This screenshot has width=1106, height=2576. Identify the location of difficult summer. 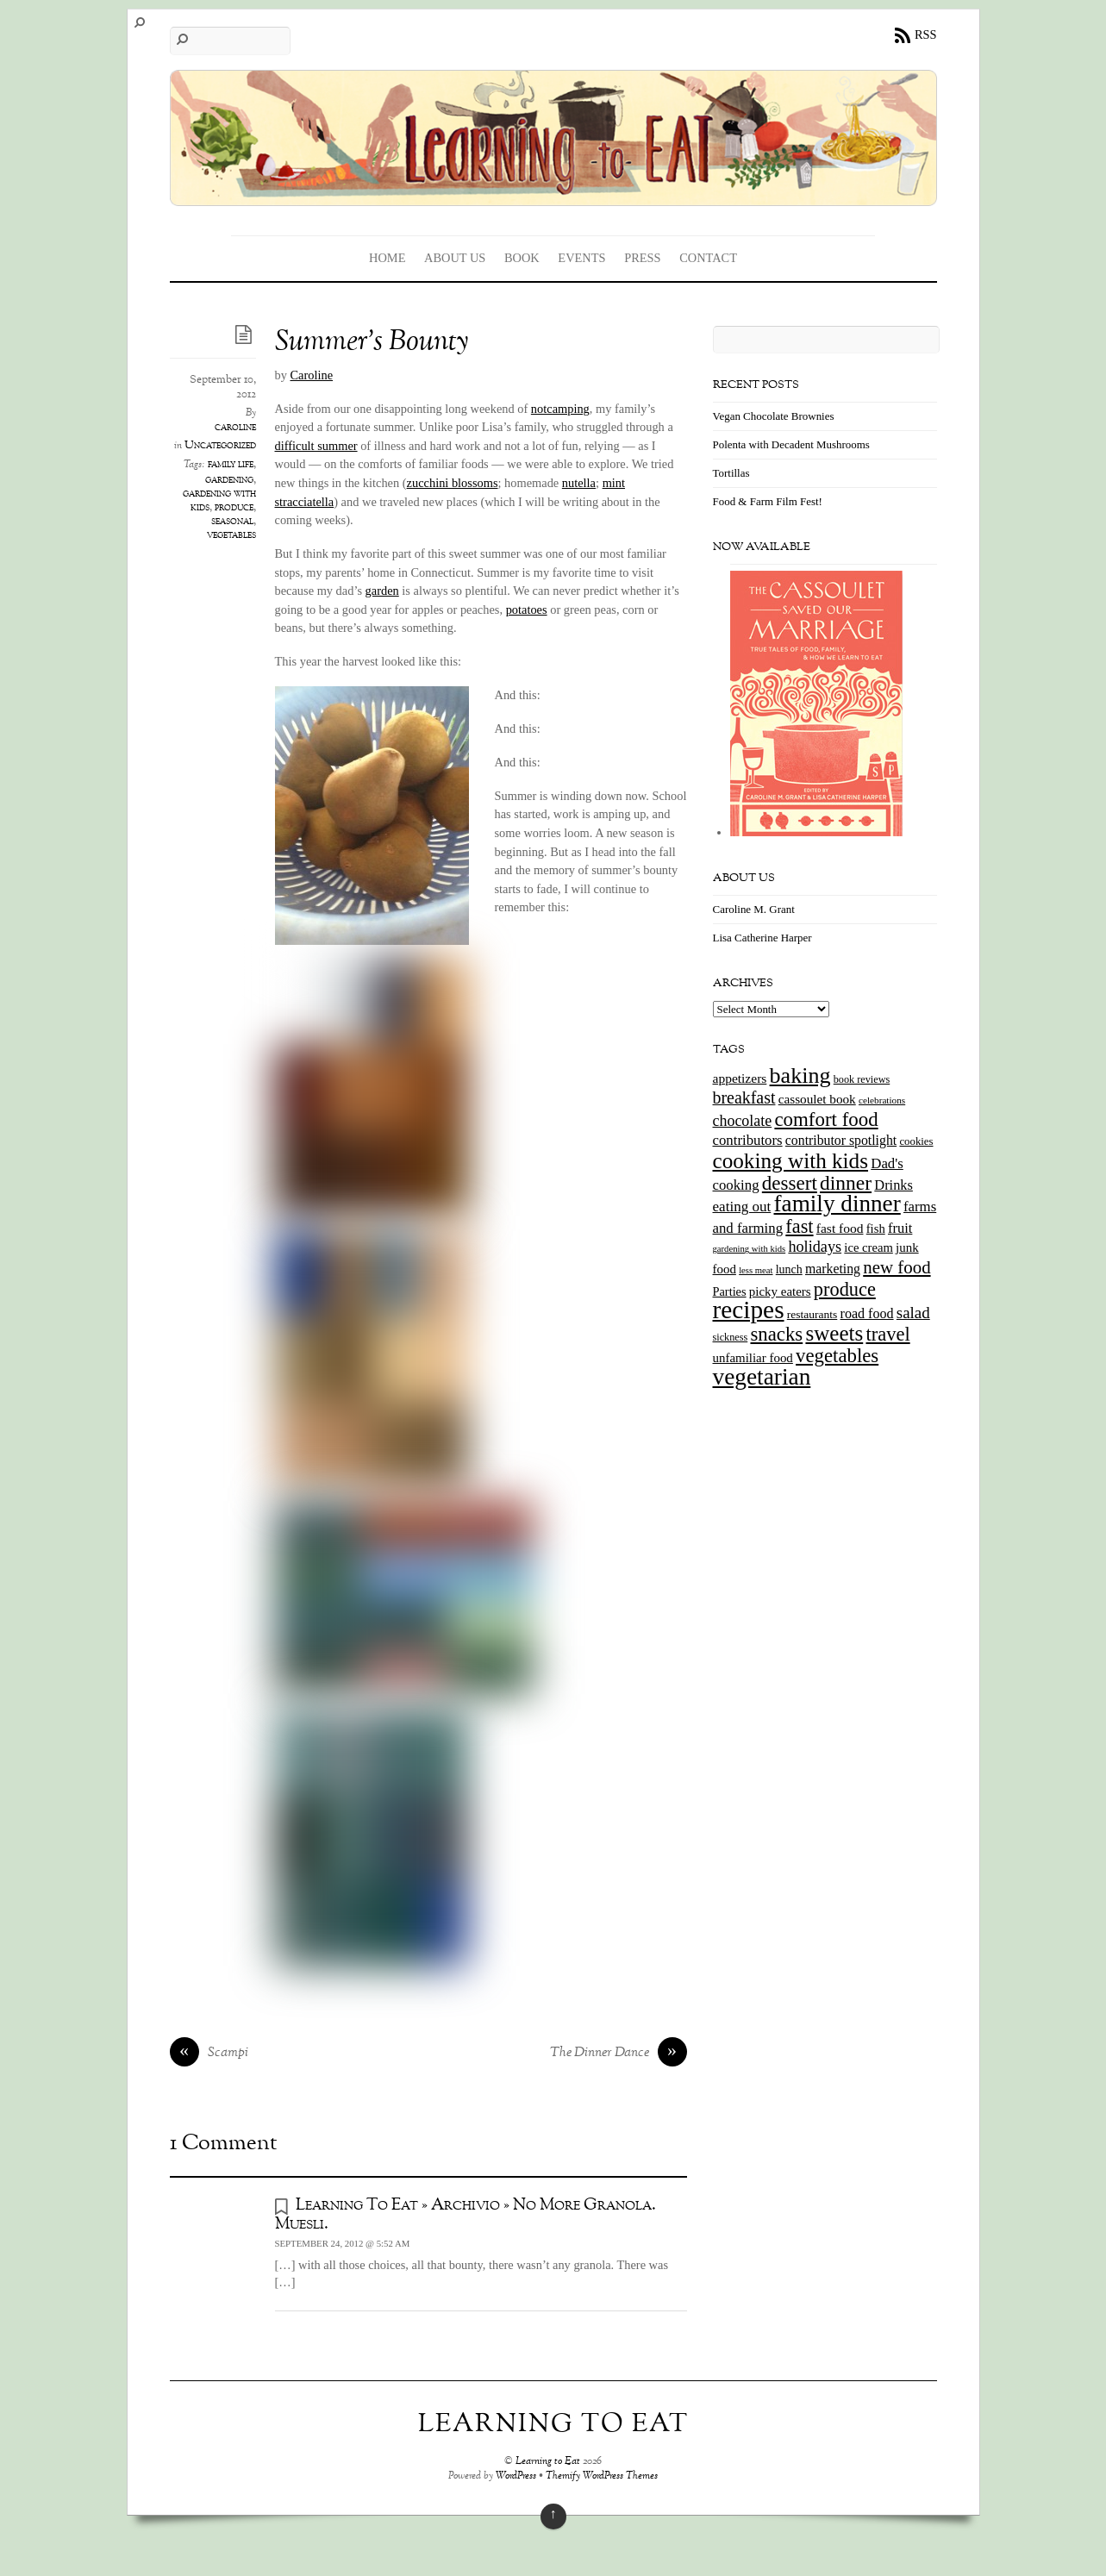
(316, 446).